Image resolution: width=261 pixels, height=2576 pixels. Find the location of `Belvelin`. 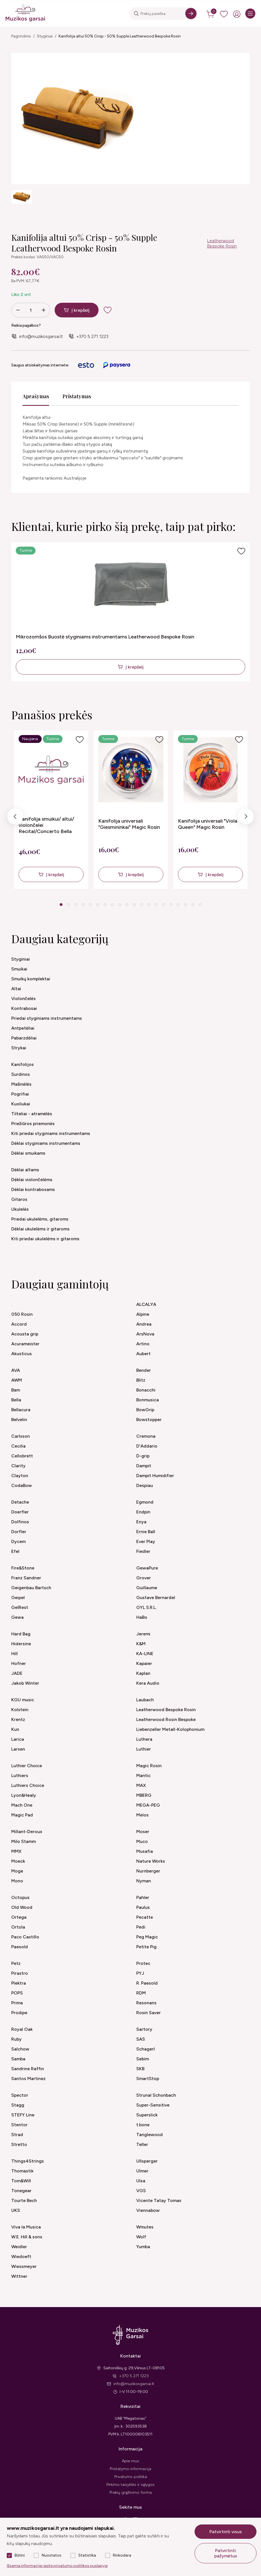

Belvelin is located at coordinates (19, 1419).